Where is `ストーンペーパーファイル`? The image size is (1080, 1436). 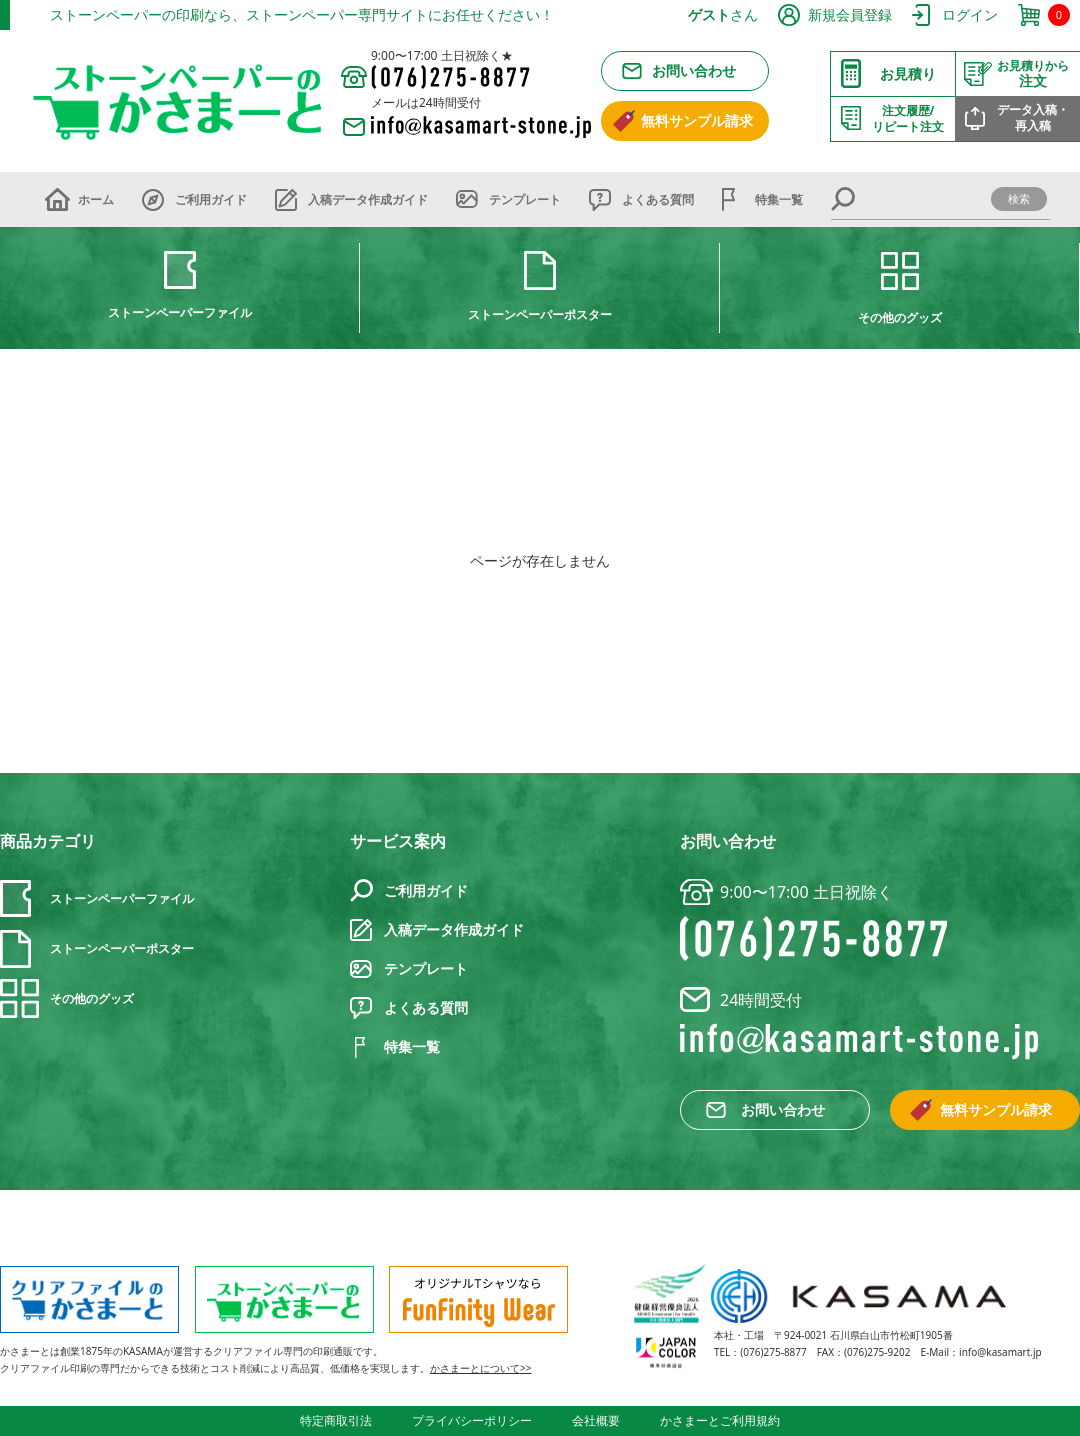
ストーンペーパーファイル is located at coordinates (180, 312).